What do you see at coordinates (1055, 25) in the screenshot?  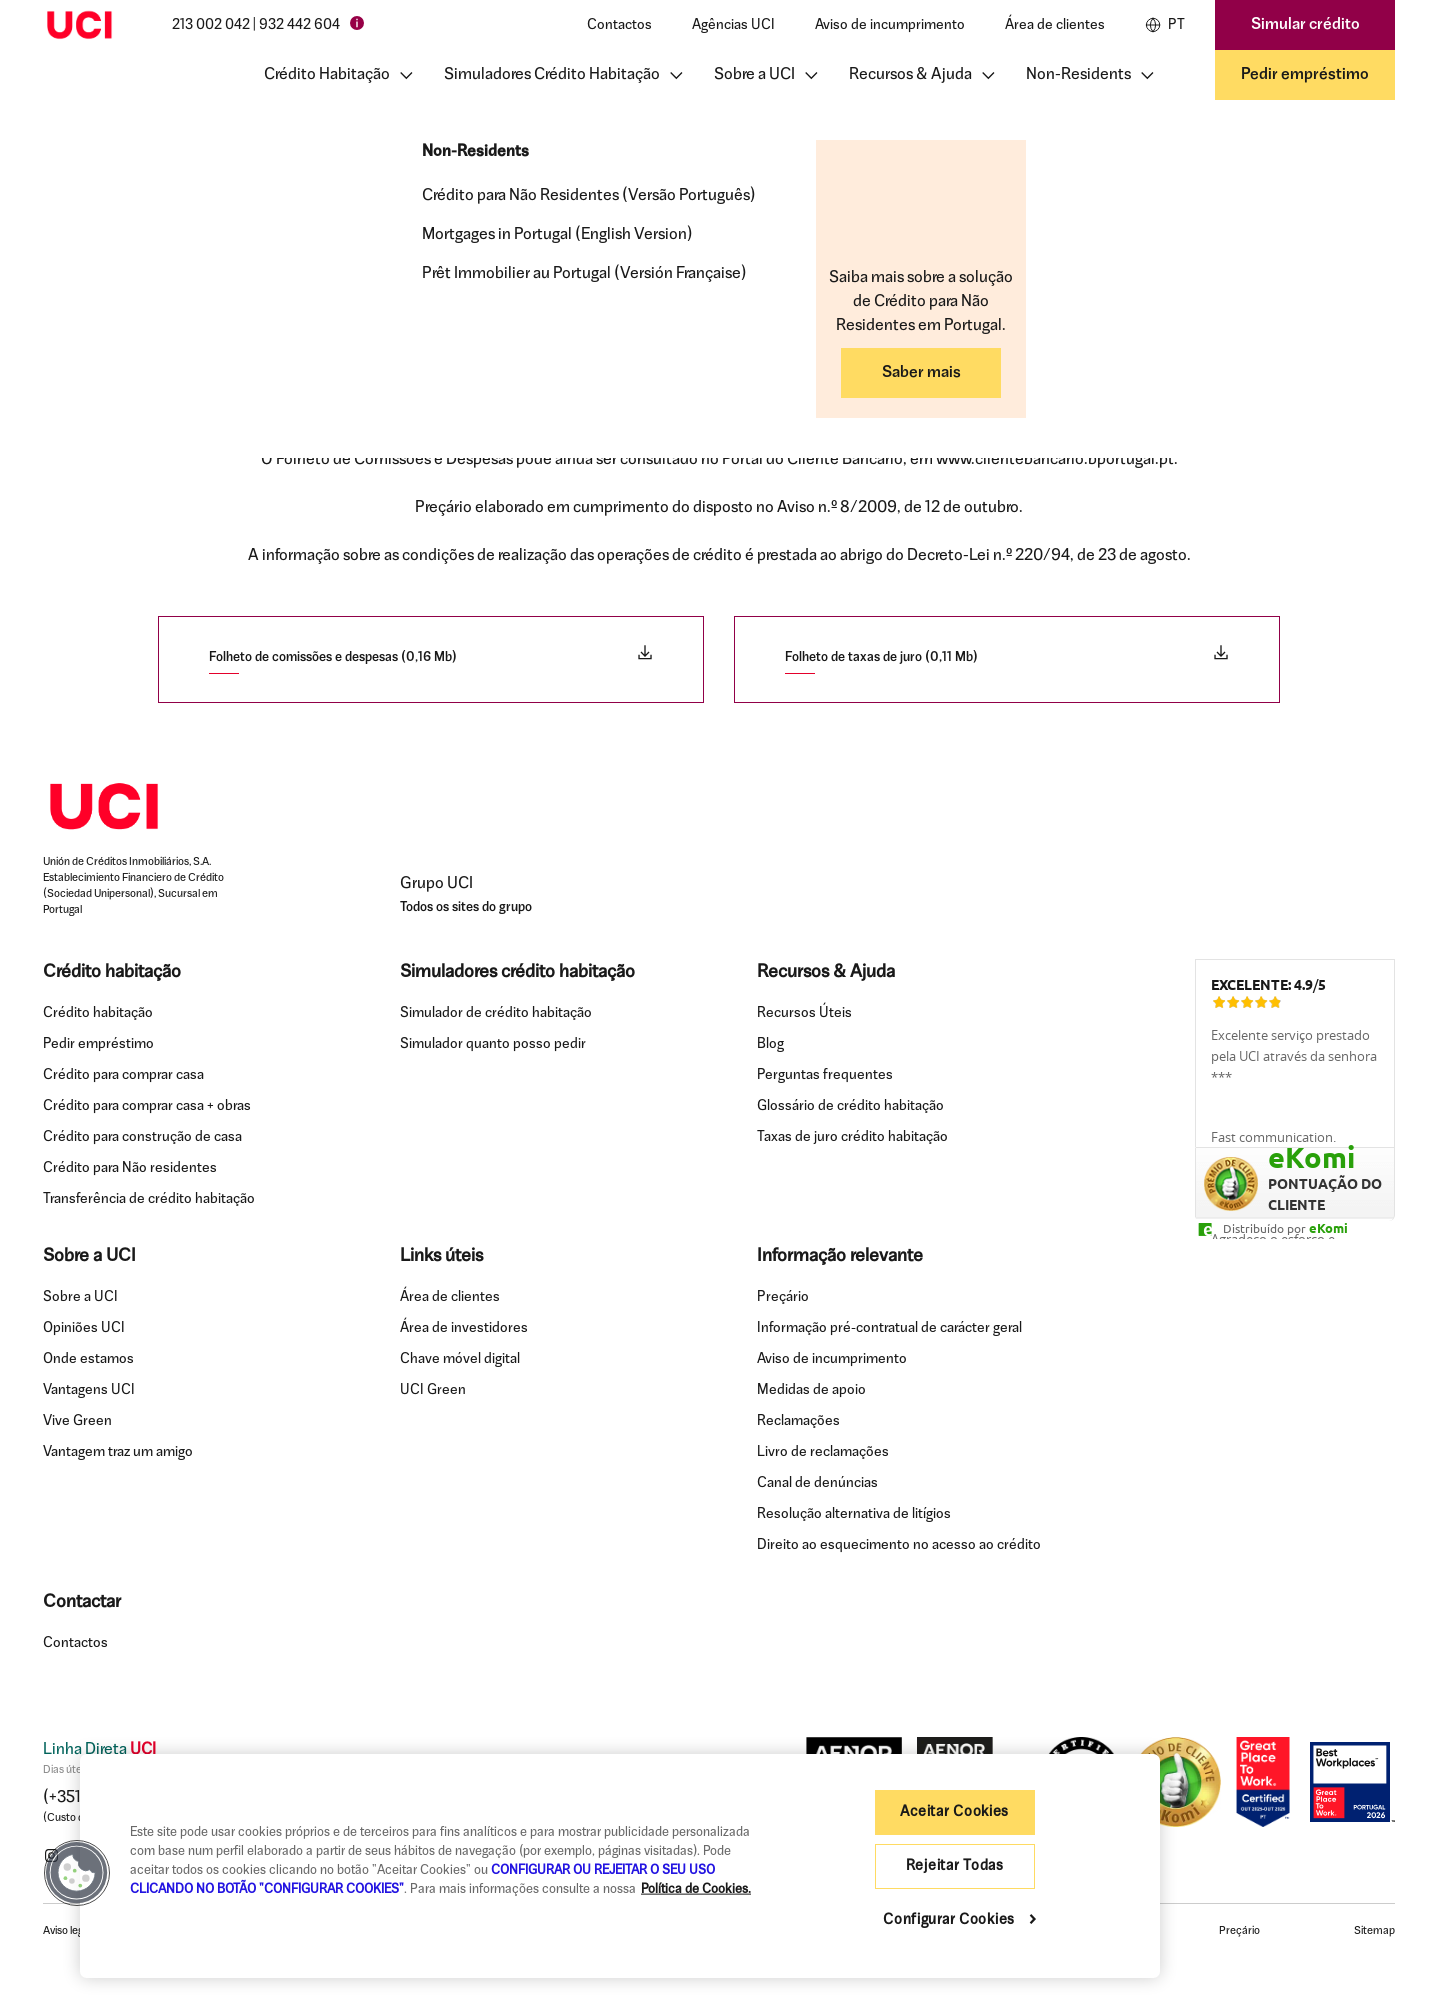 I see `Área de clientes` at bounding box center [1055, 25].